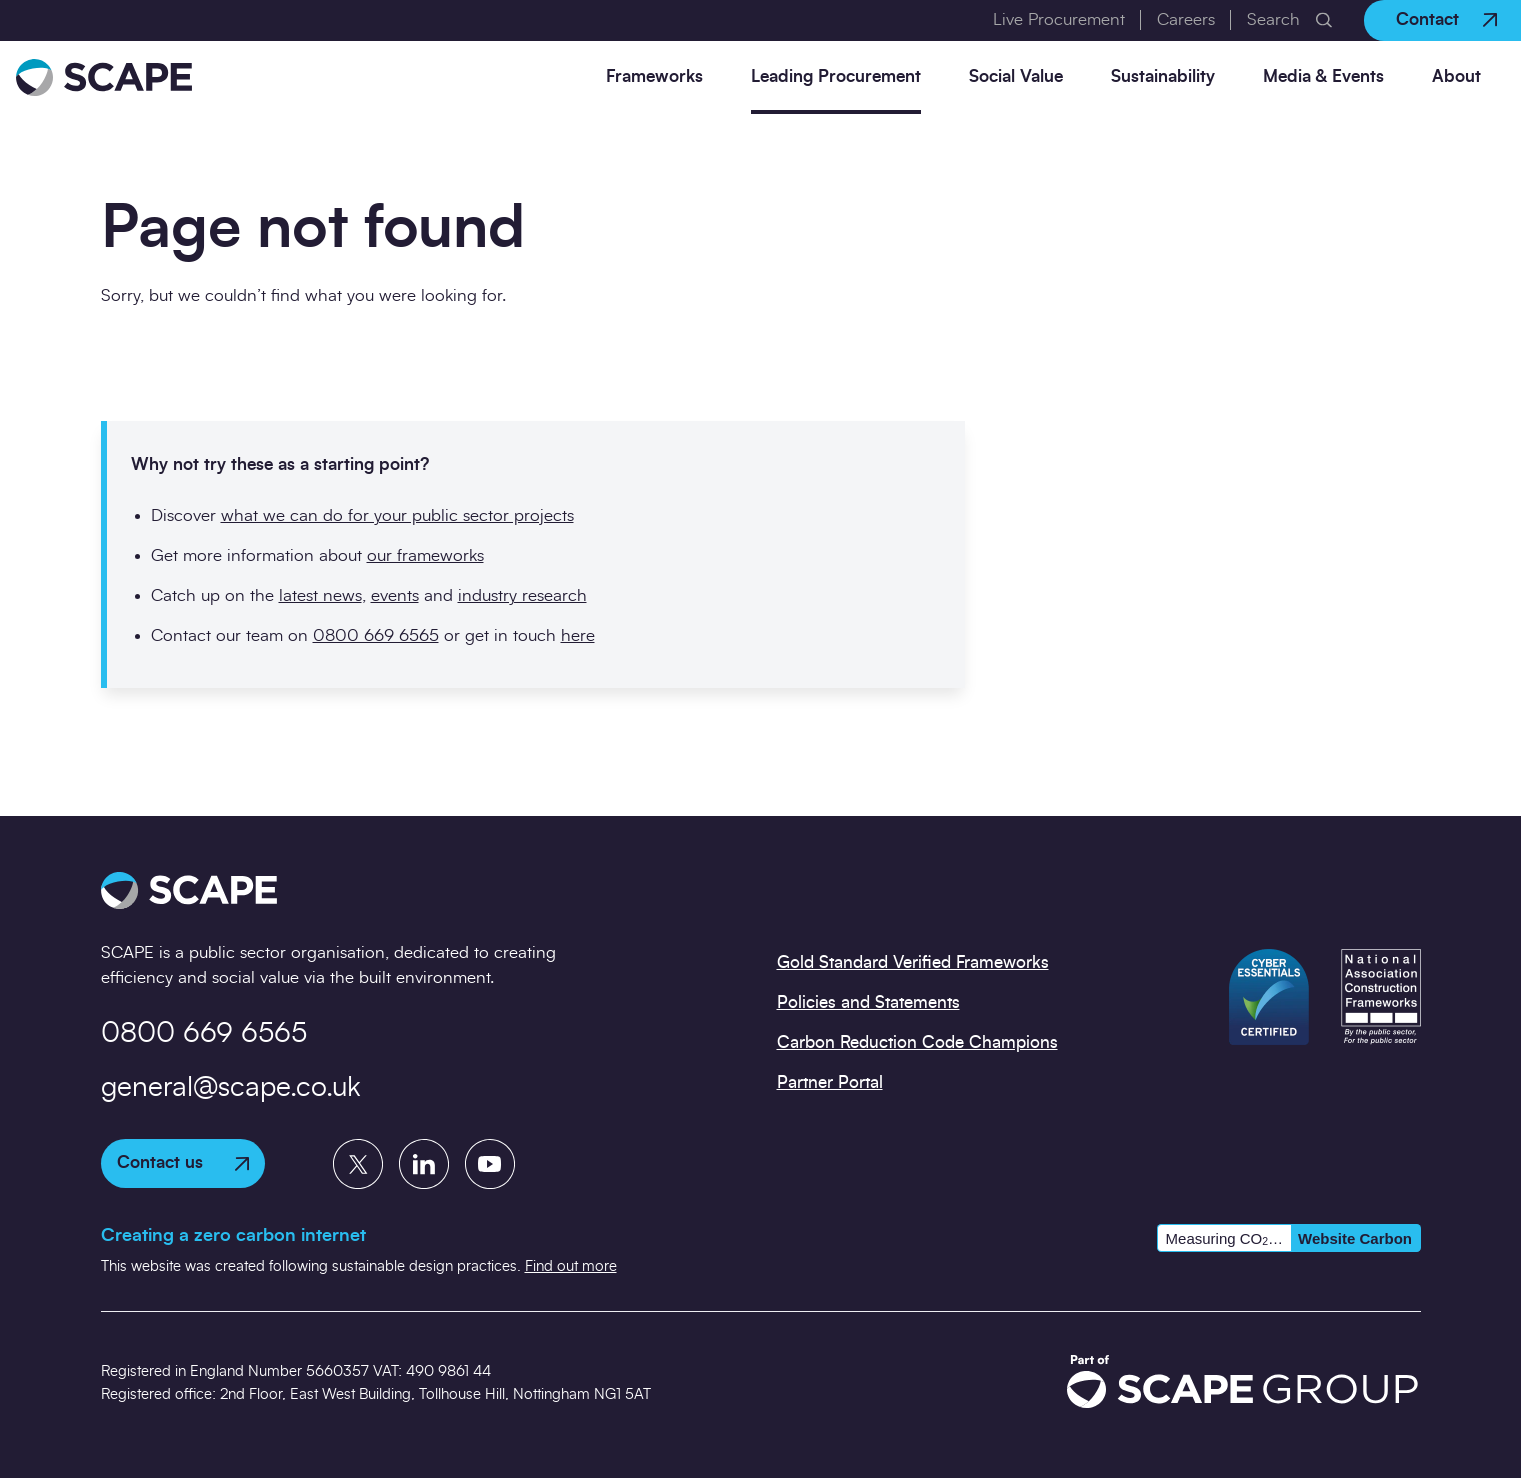 The image size is (1521, 1478). What do you see at coordinates (1186, 19) in the screenshot?
I see `Careers` at bounding box center [1186, 19].